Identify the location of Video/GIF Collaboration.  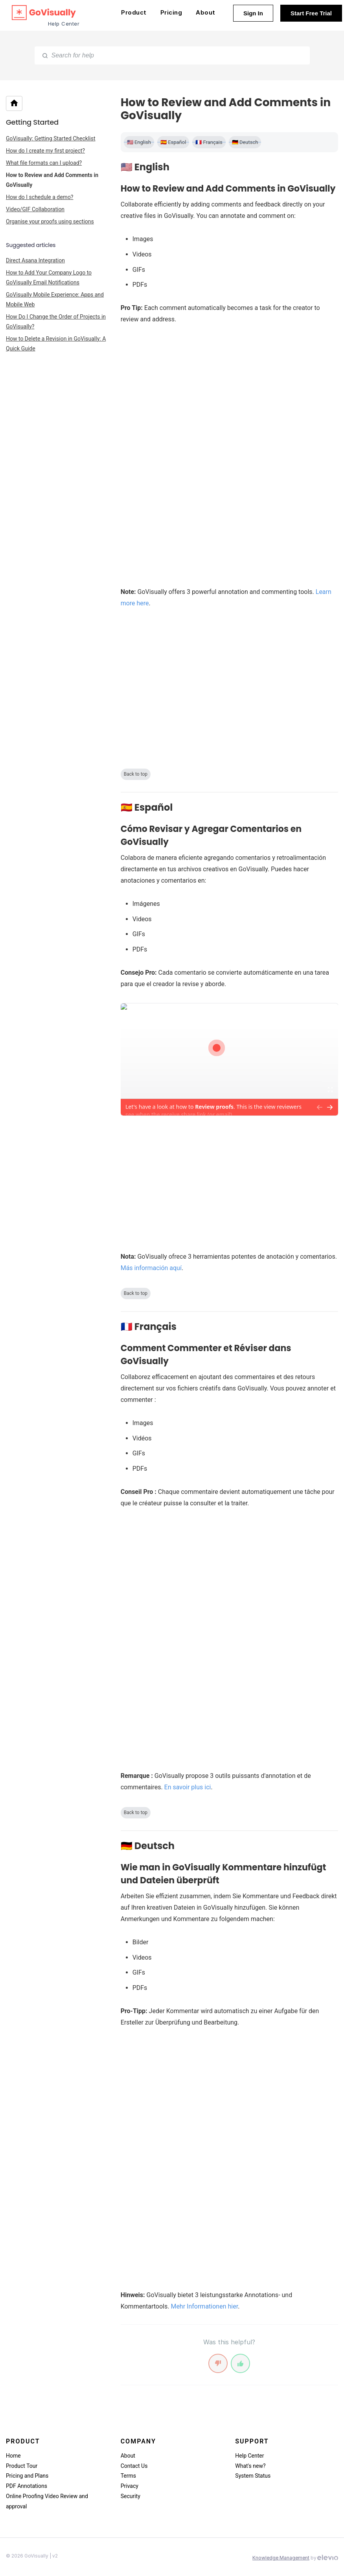
(35, 209).